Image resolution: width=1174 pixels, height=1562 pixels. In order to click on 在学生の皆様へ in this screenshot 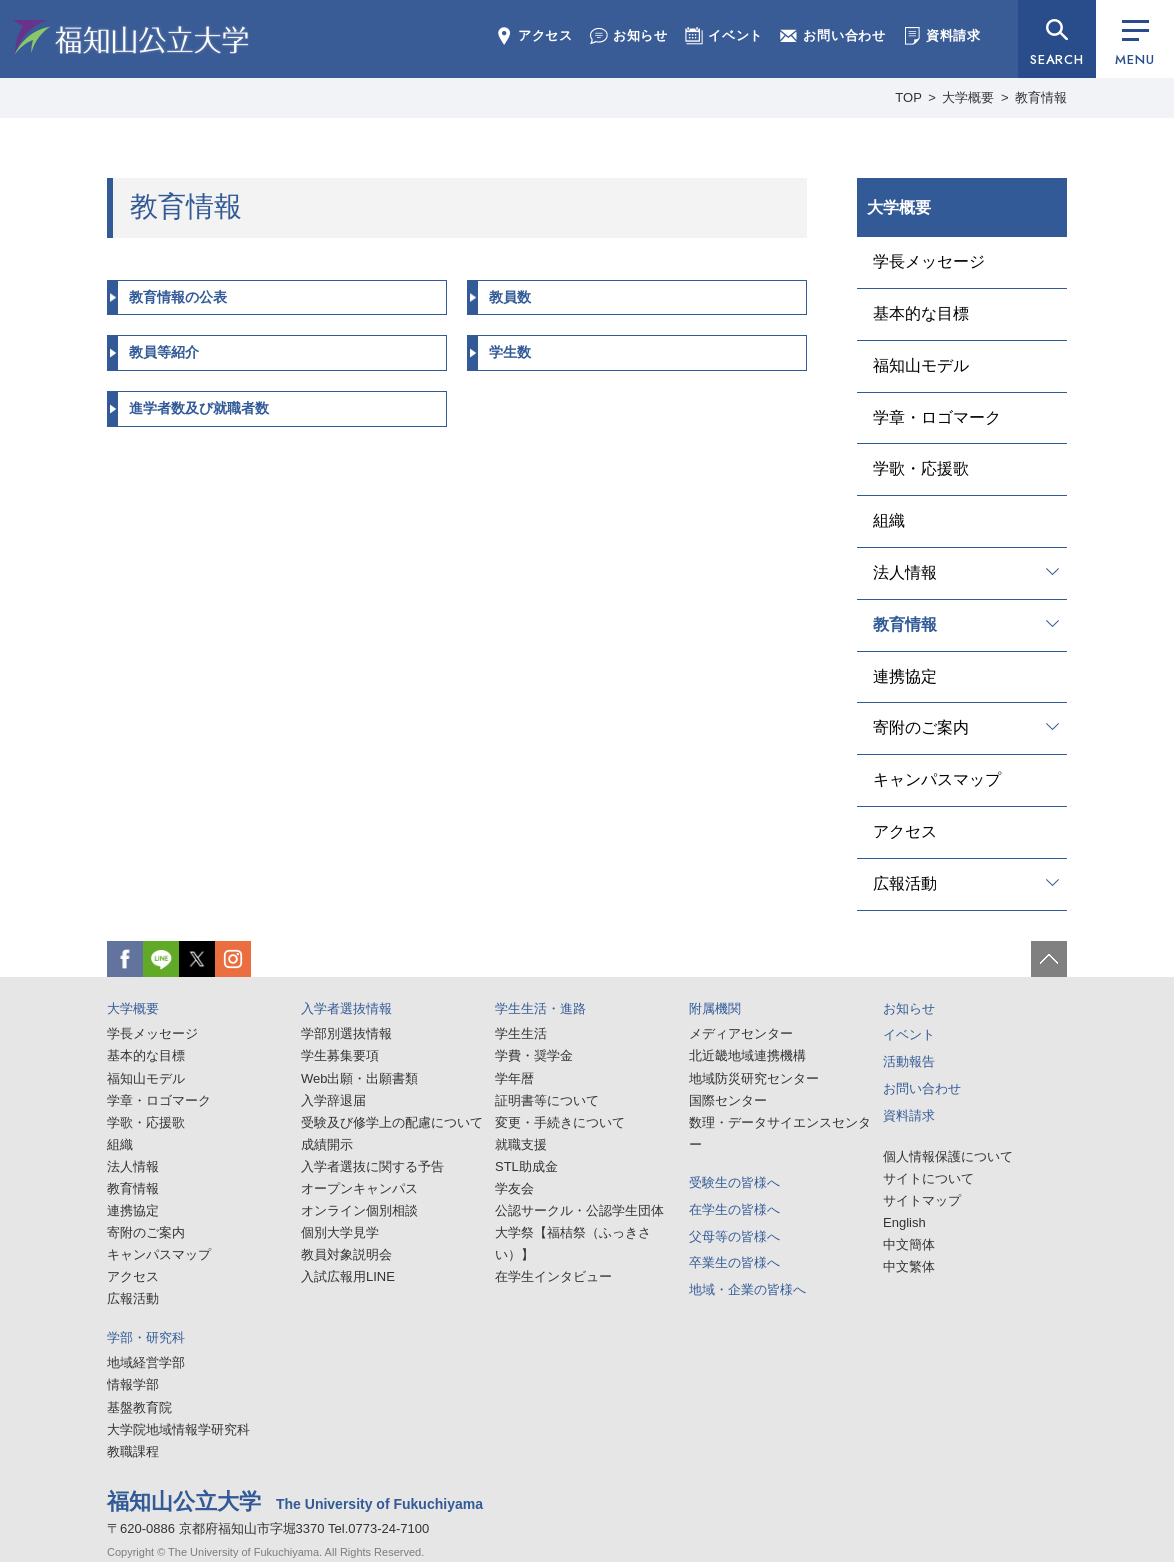, I will do `click(734, 1209)`.